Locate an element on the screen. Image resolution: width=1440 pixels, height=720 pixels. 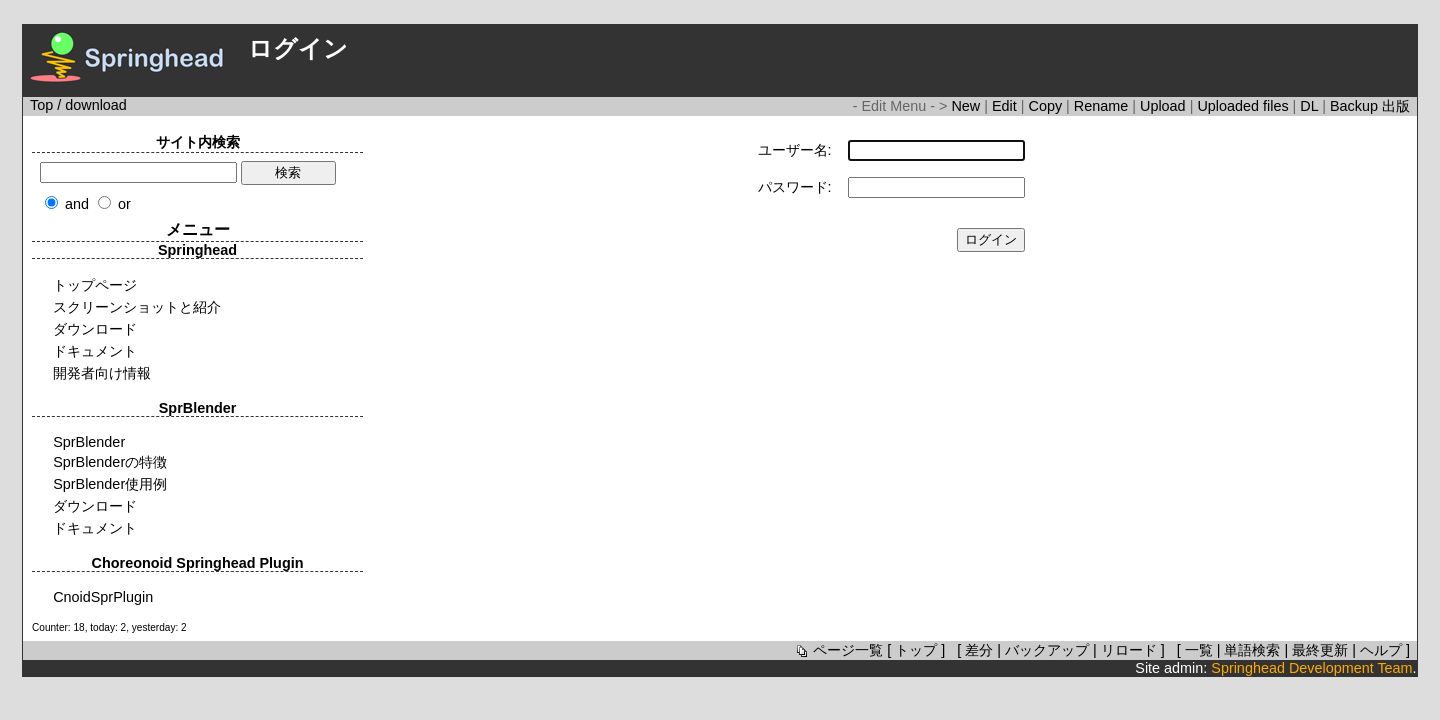
一覧 is located at coordinates (1199, 650).